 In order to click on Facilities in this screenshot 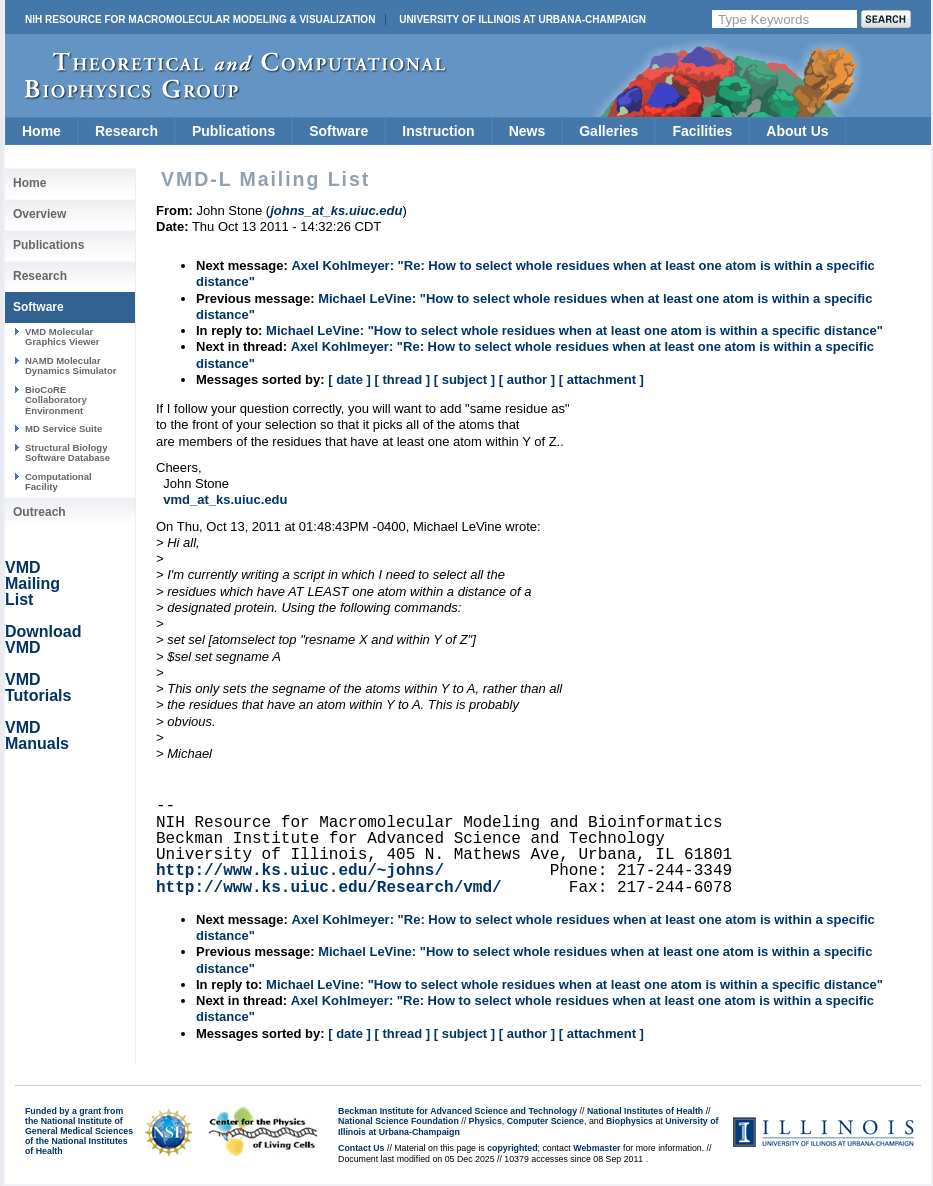, I will do `click(702, 131)`.